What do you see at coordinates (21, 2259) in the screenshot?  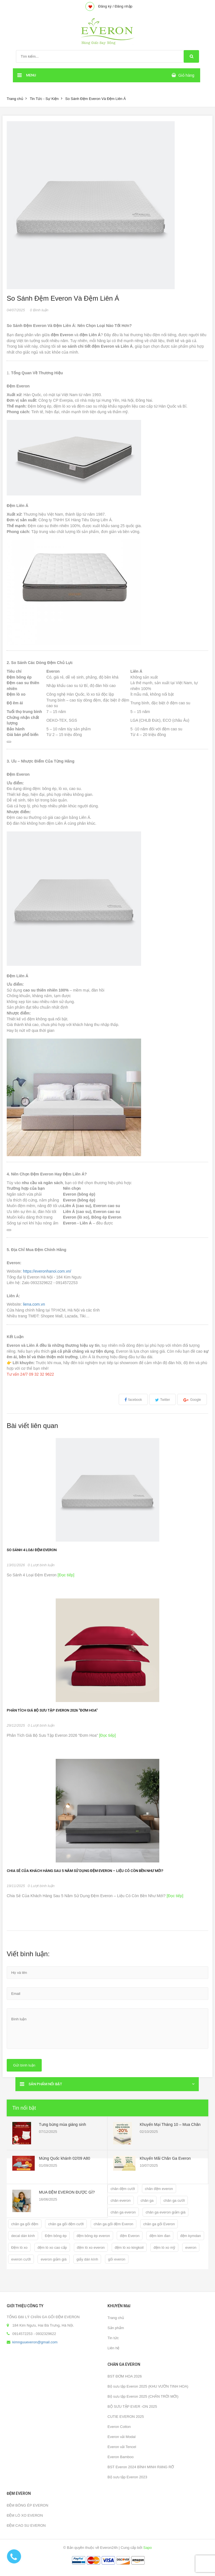 I see `everon cưới` at bounding box center [21, 2259].